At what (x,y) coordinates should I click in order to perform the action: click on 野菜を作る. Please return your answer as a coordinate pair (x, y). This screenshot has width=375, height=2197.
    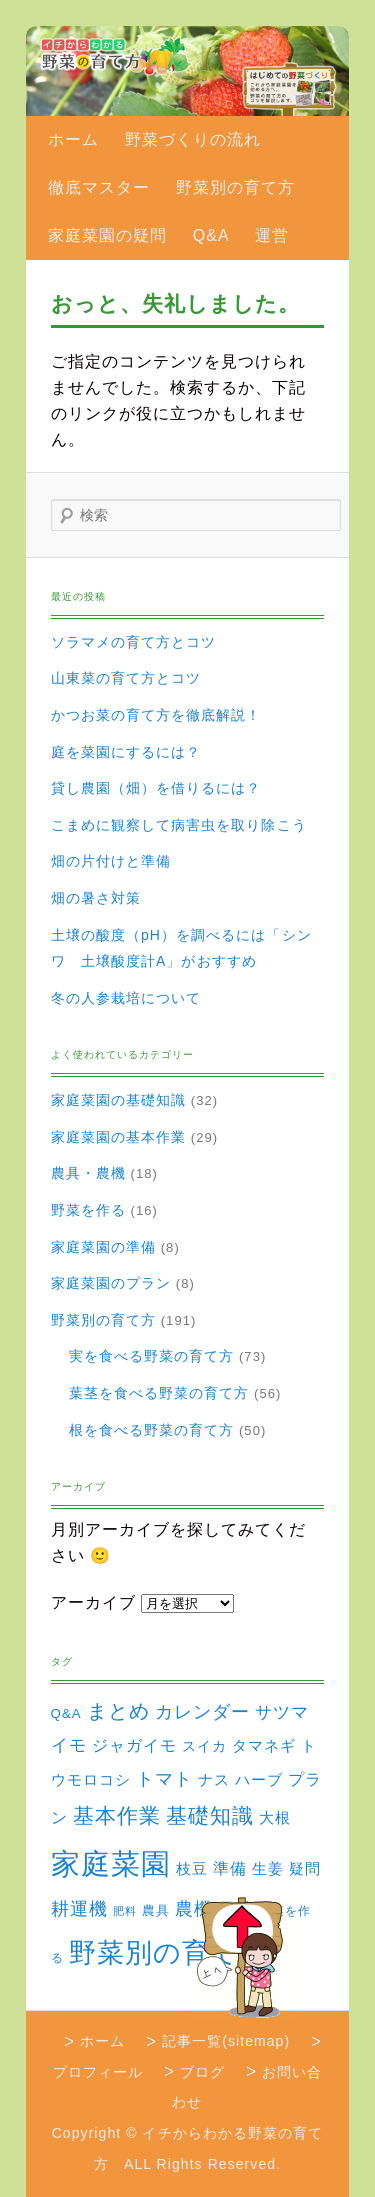
    Looking at the image, I should click on (88, 1210).